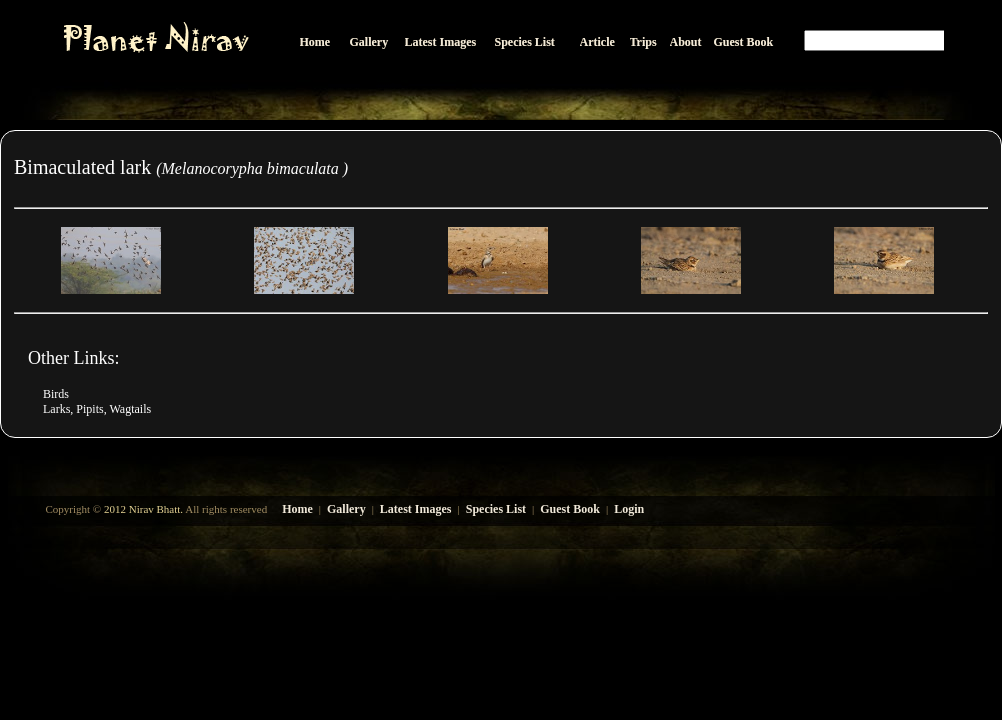  What do you see at coordinates (56, 394) in the screenshot?
I see `Birds` at bounding box center [56, 394].